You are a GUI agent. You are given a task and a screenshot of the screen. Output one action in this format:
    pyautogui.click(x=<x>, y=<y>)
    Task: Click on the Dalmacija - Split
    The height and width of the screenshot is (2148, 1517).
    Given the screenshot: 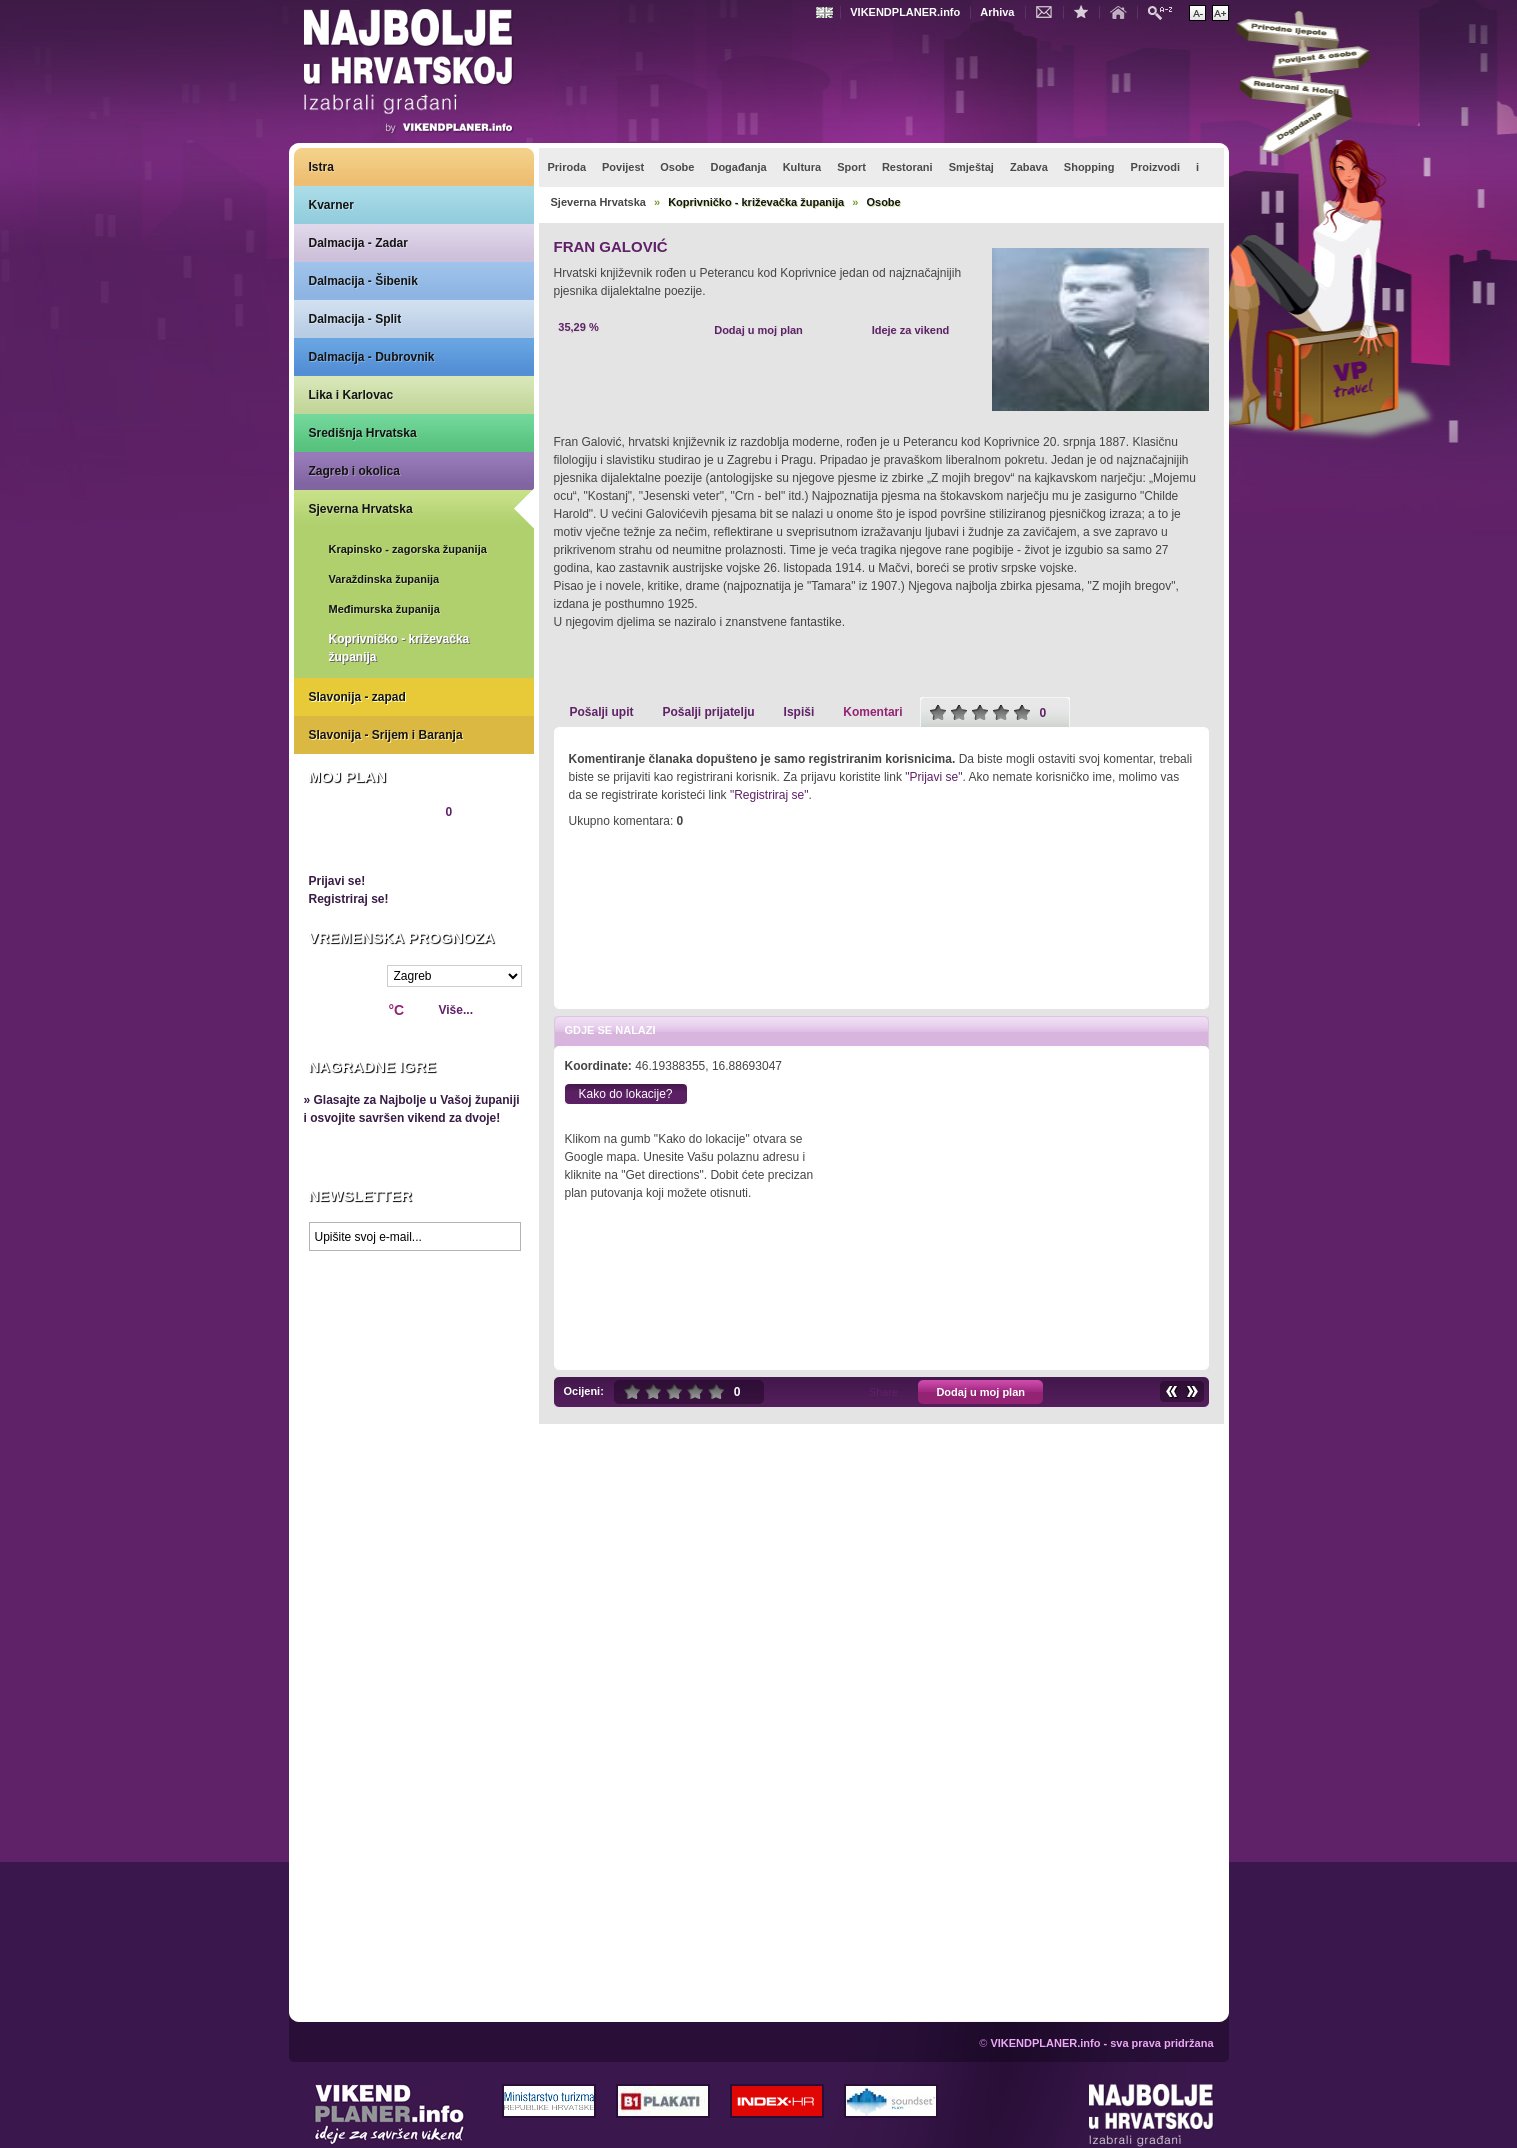 What is the action you would take?
    pyautogui.click(x=355, y=319)
    